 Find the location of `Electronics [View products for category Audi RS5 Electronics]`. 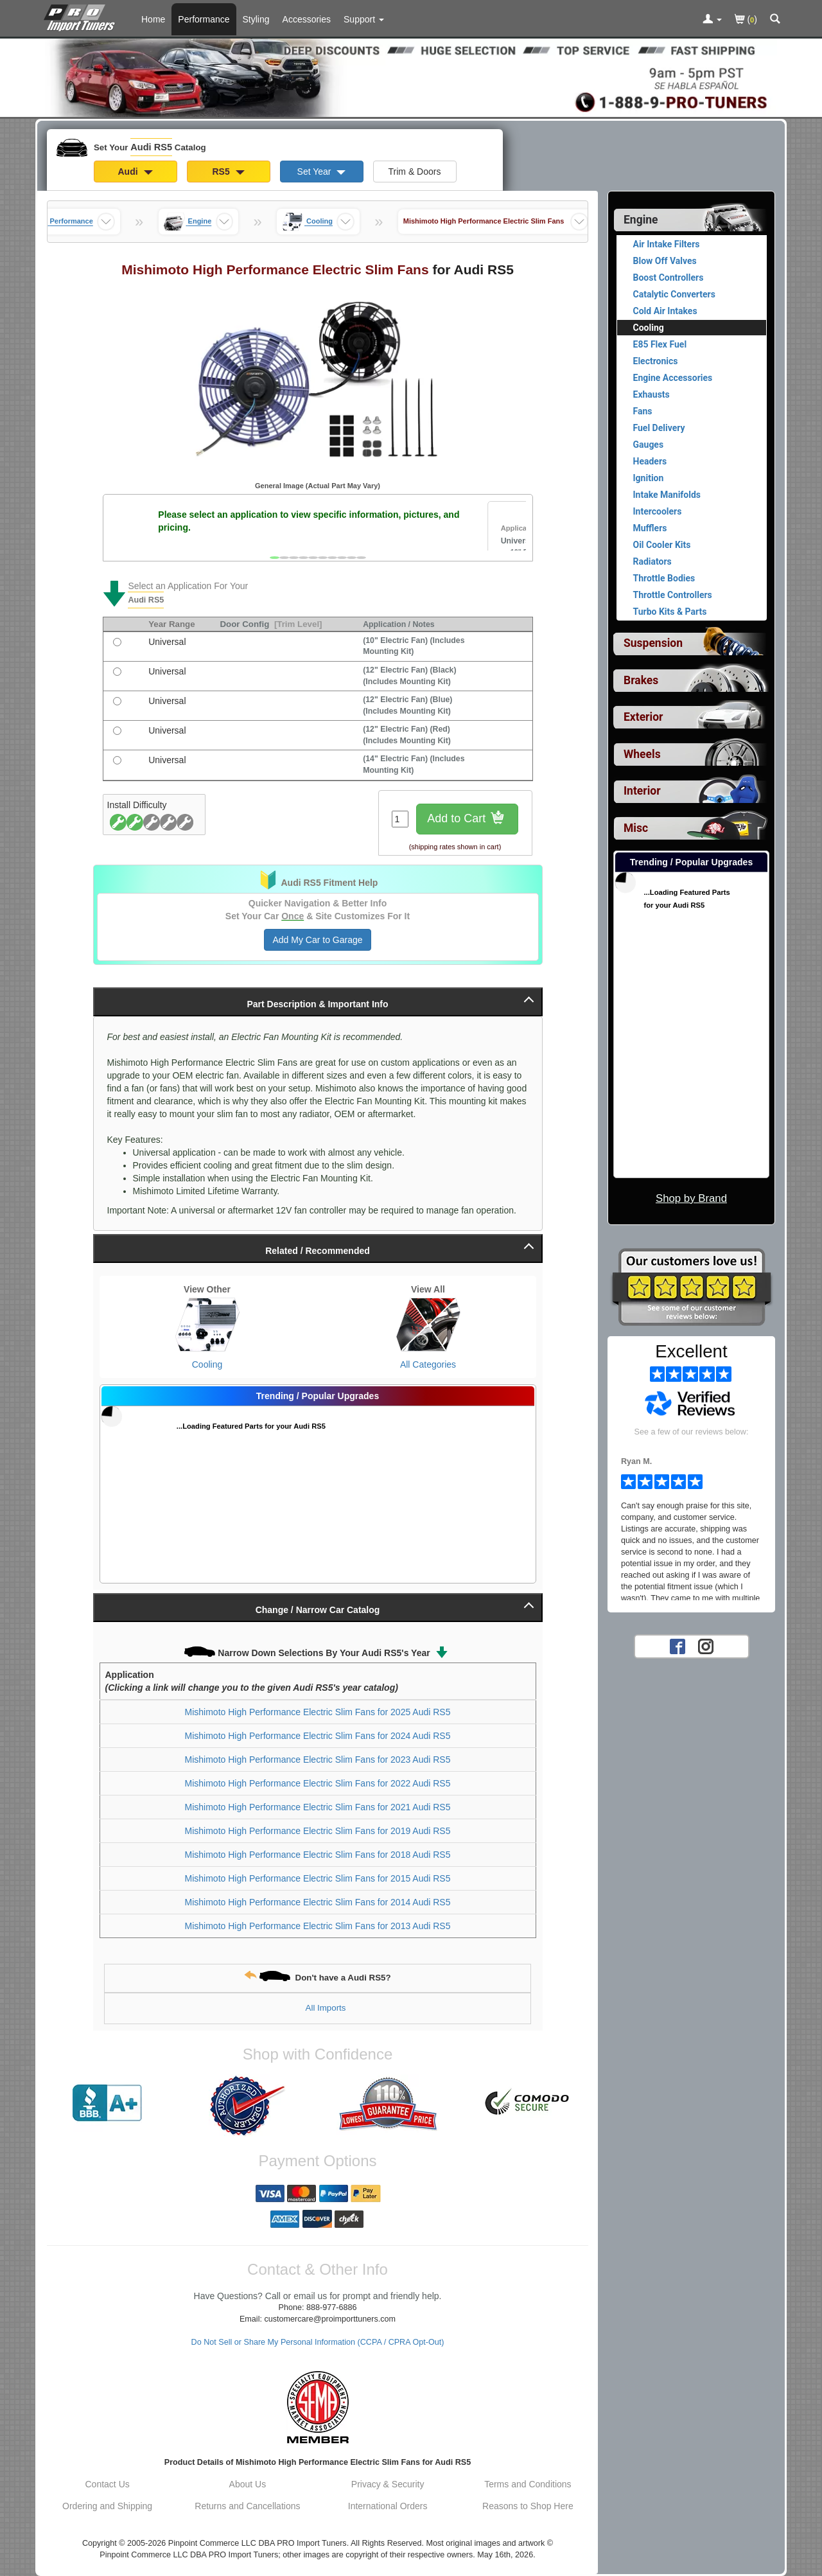

Electronics [View products for category Audi RS5 Electronics] is located at coordinates (655, 361).